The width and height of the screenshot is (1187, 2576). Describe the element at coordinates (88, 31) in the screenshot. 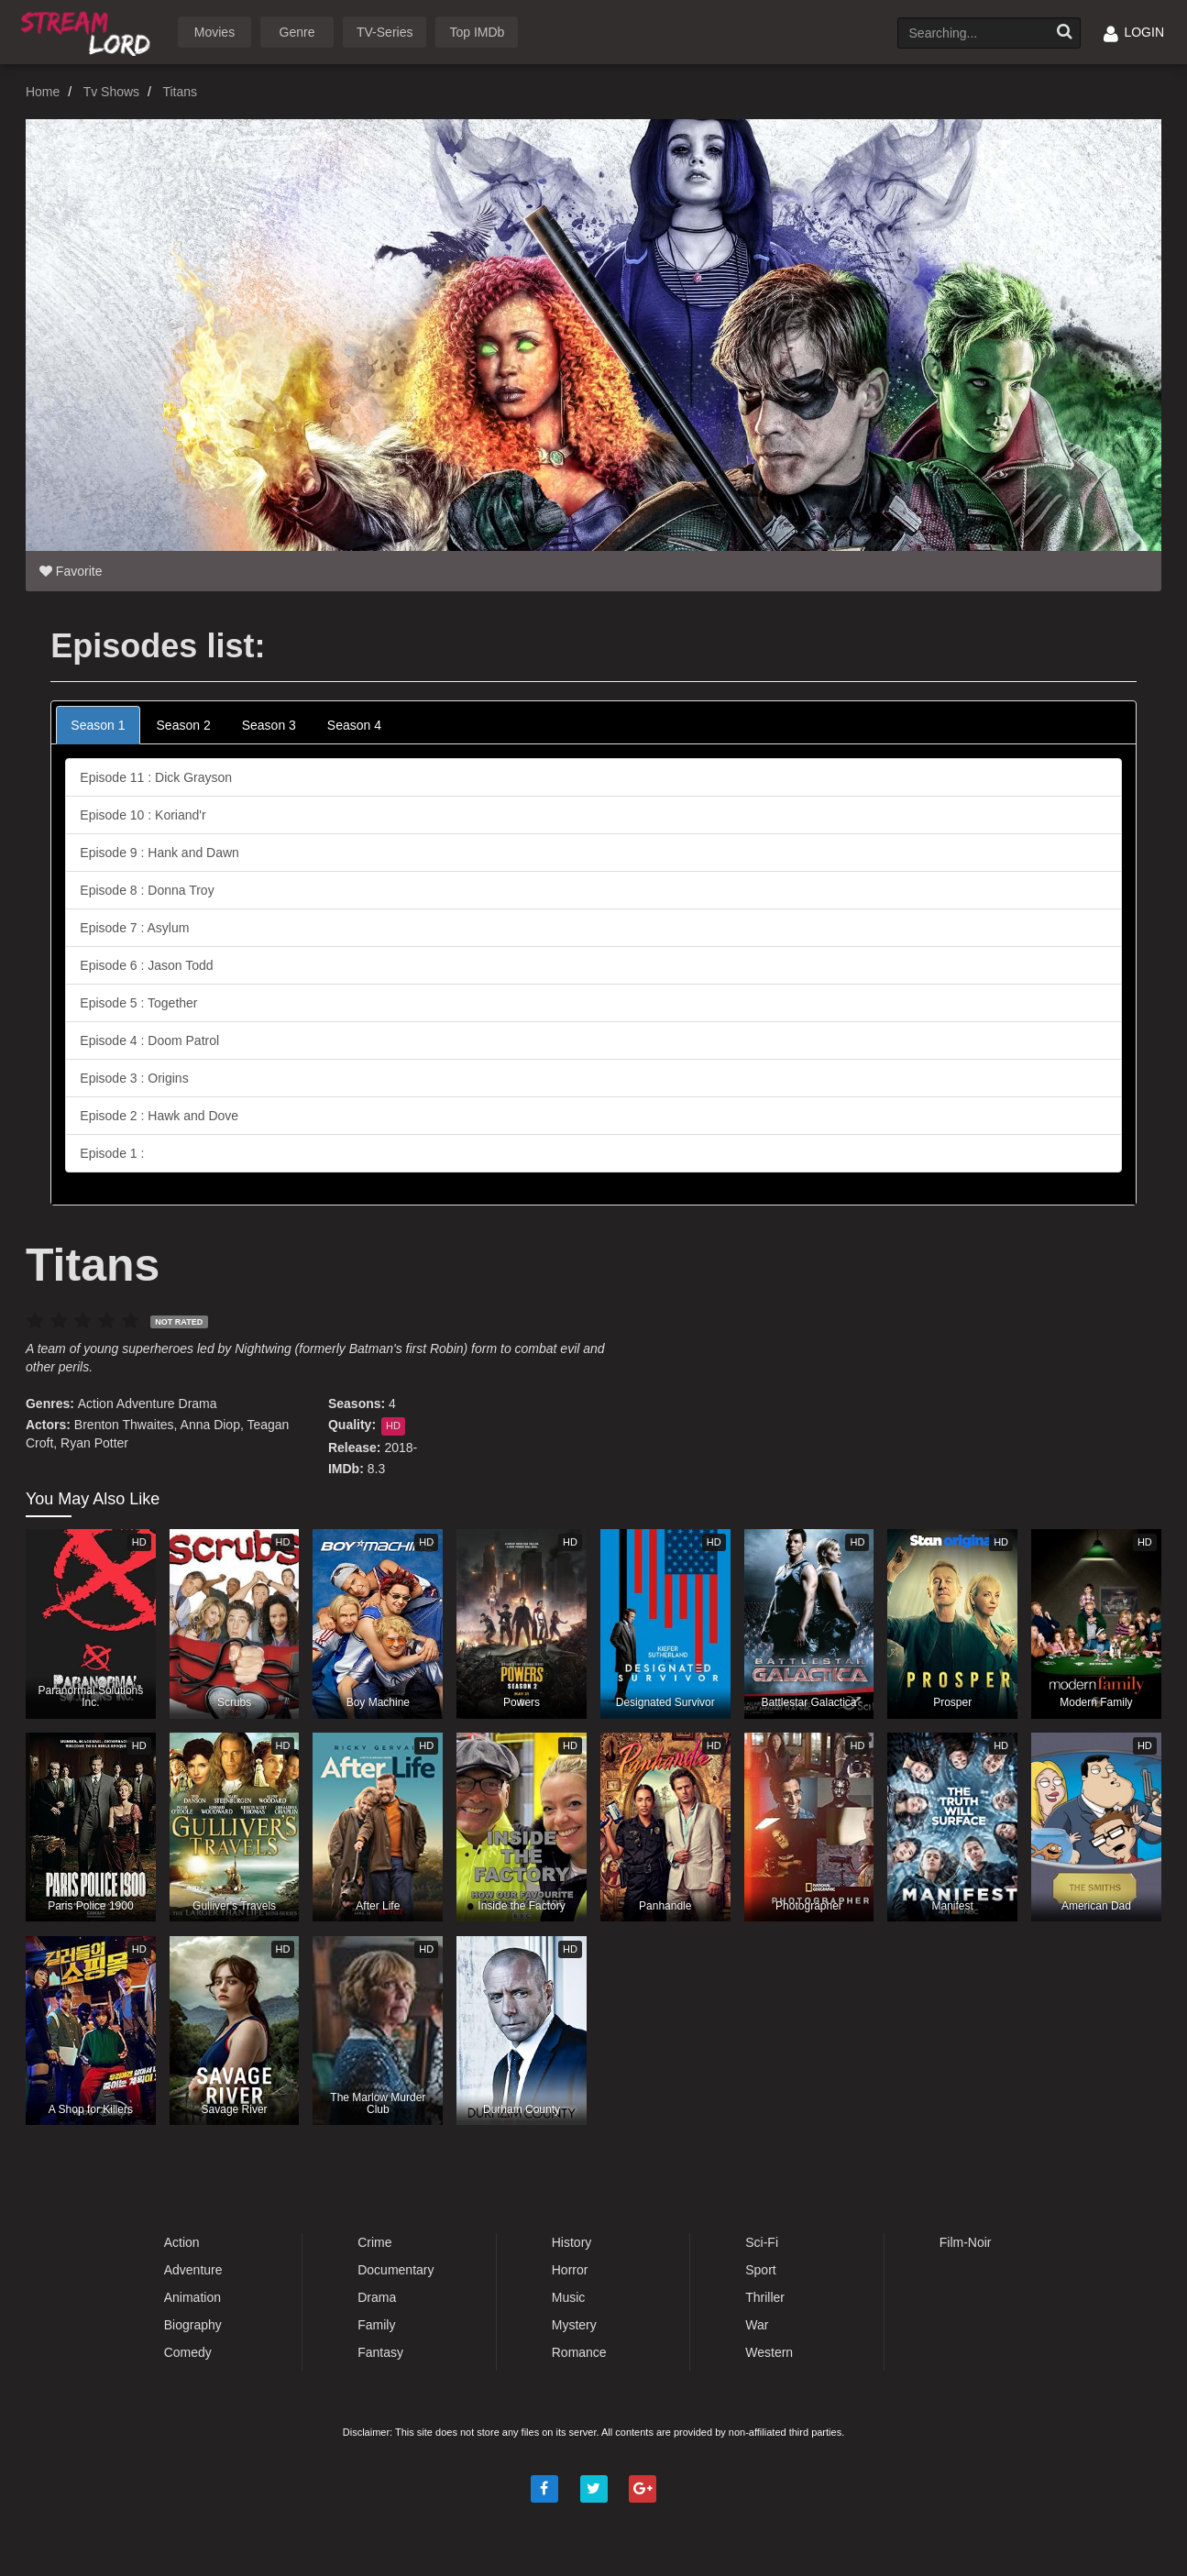

I see `Watch Movies Online Free` at that location.